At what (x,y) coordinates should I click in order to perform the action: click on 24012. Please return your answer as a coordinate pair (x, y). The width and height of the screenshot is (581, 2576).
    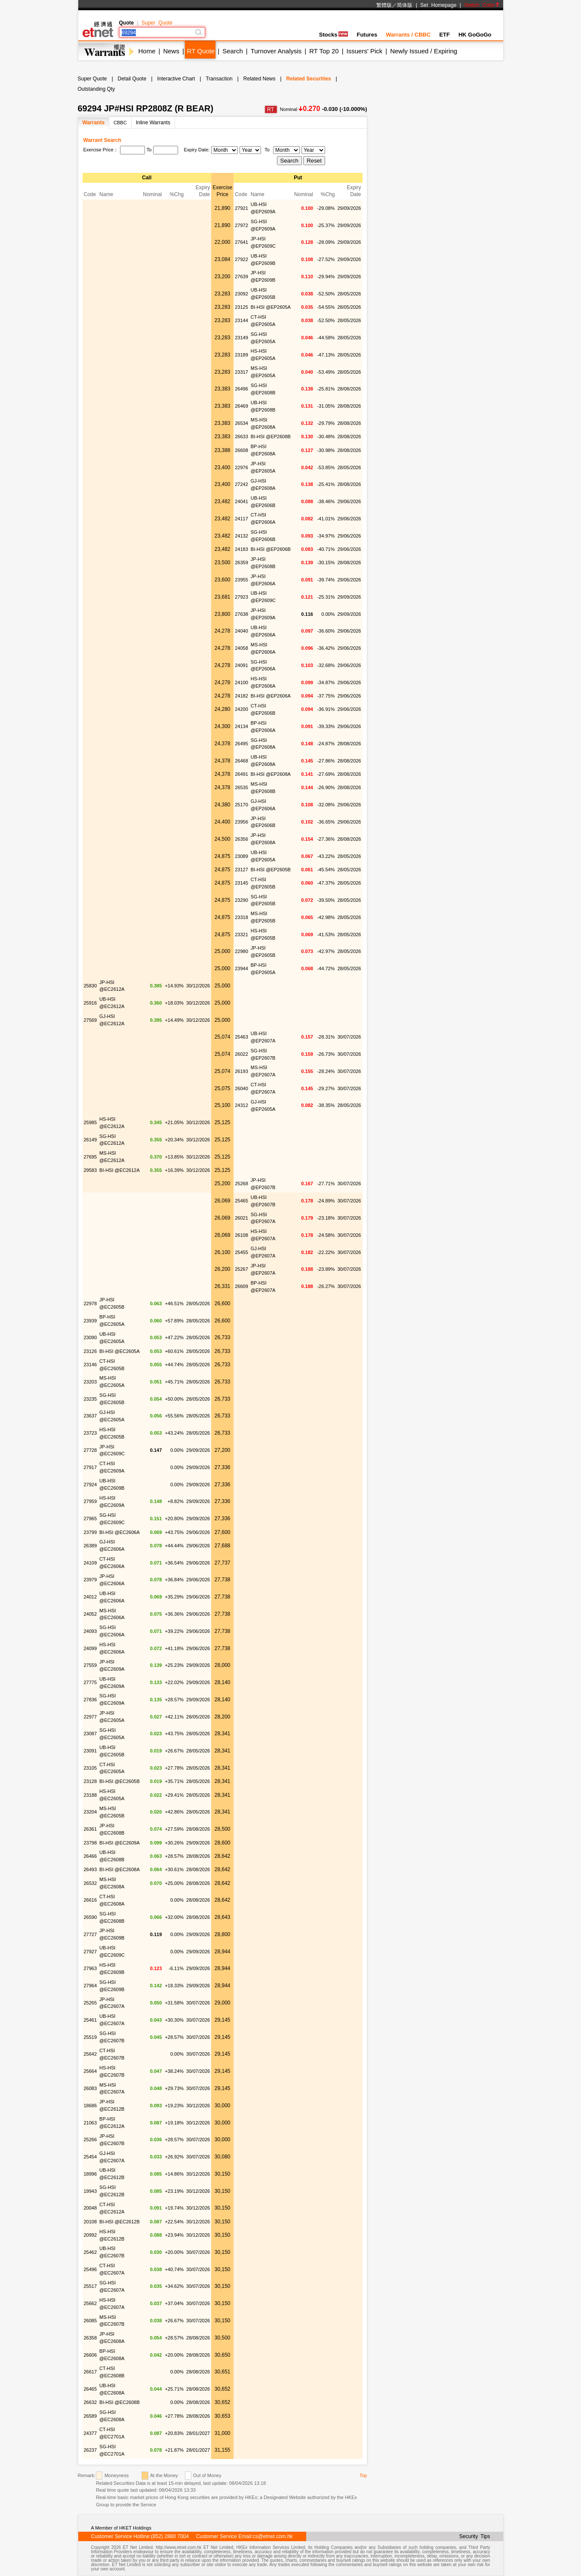
    Looking at the image, I should click on (90, 1596).